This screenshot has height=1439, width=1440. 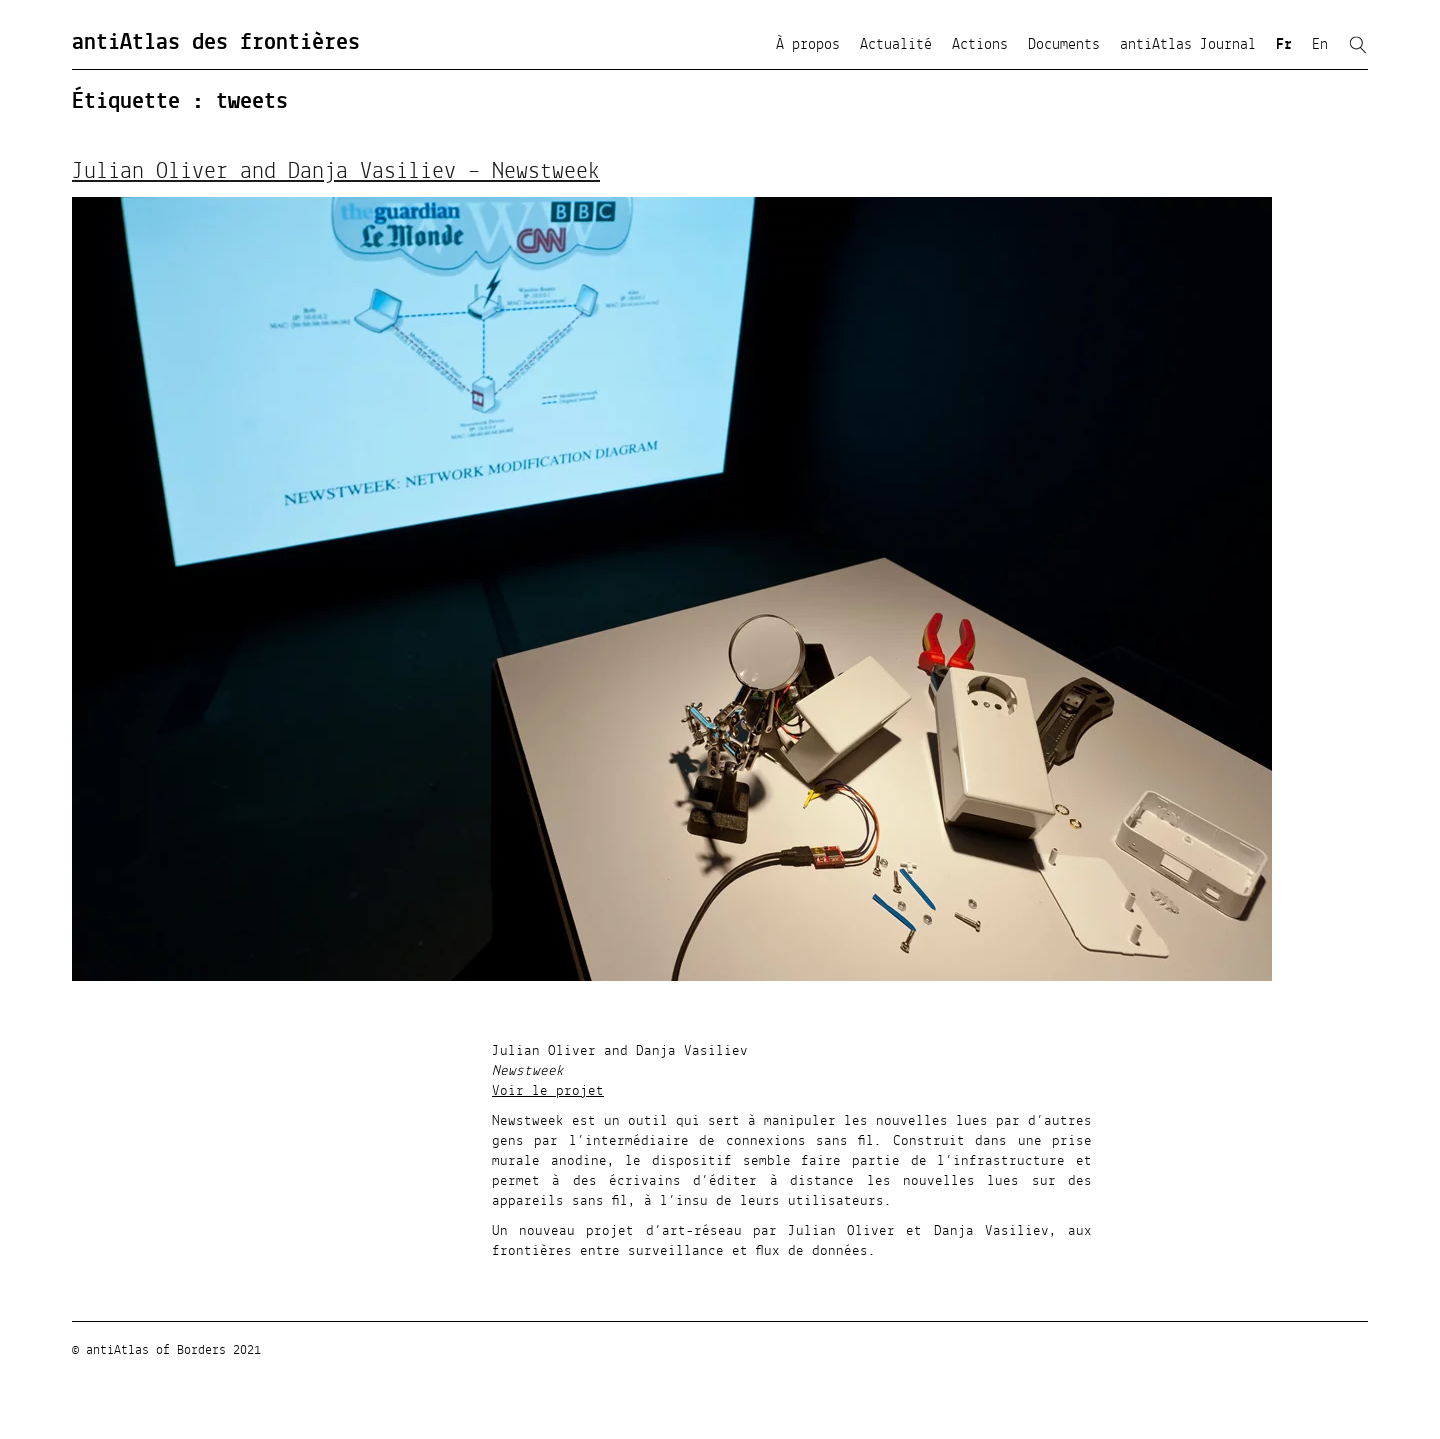 What do you see at coordinates (808, 45) in the screenshot?
I see `À propos` at bounding box center [808, 45].